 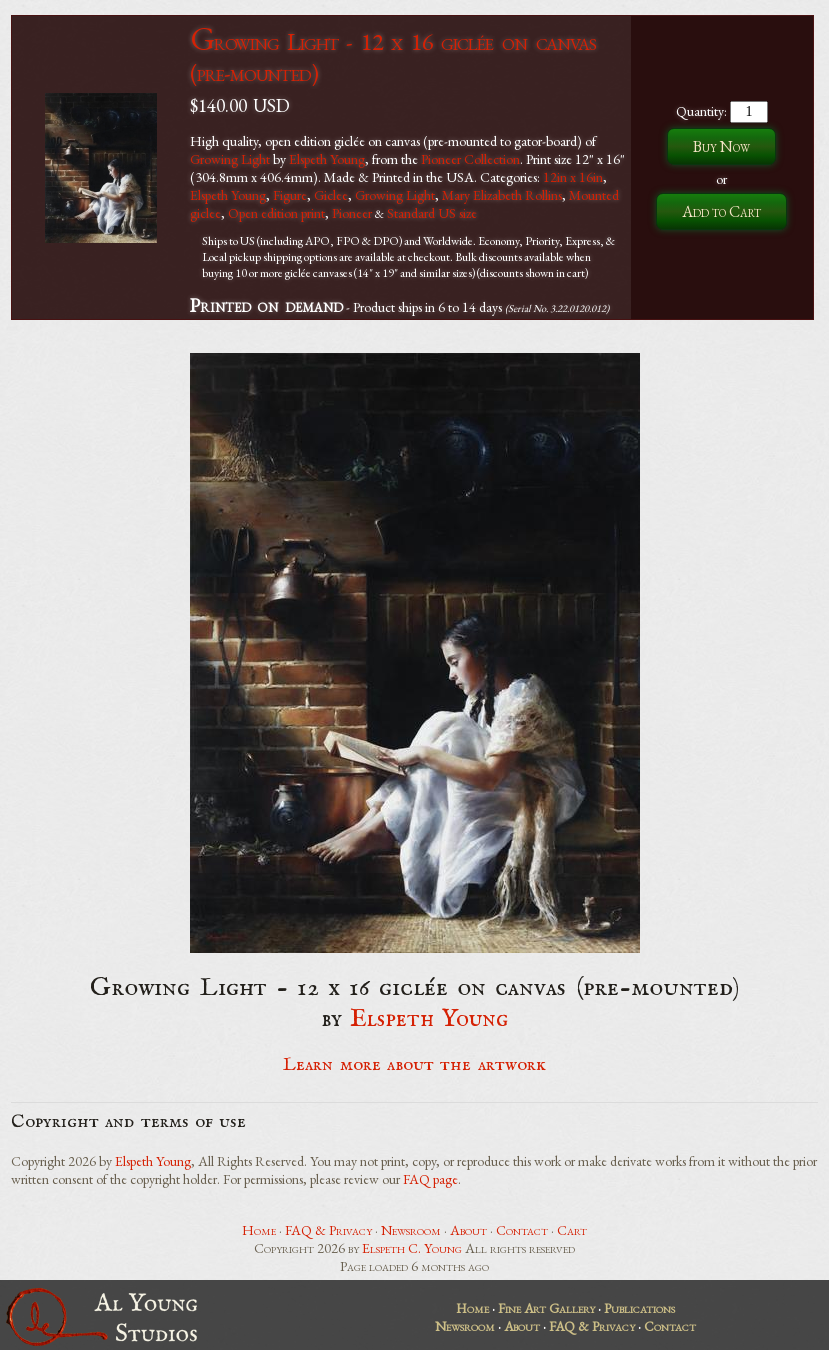 I want to click on Pioneer, so click(x=352, y=213).